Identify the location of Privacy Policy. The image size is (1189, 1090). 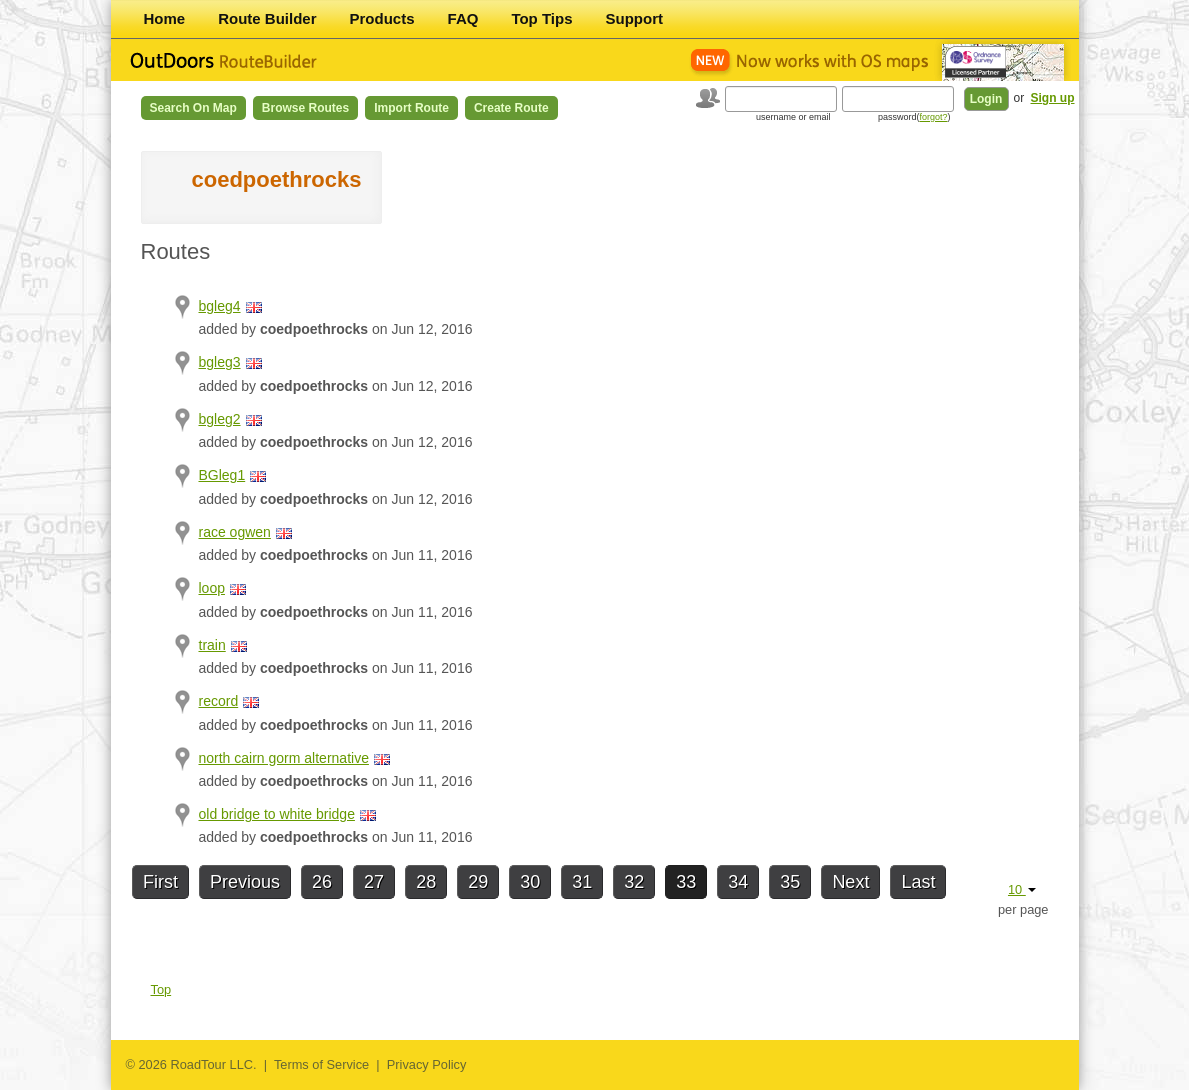
(427, 1064).